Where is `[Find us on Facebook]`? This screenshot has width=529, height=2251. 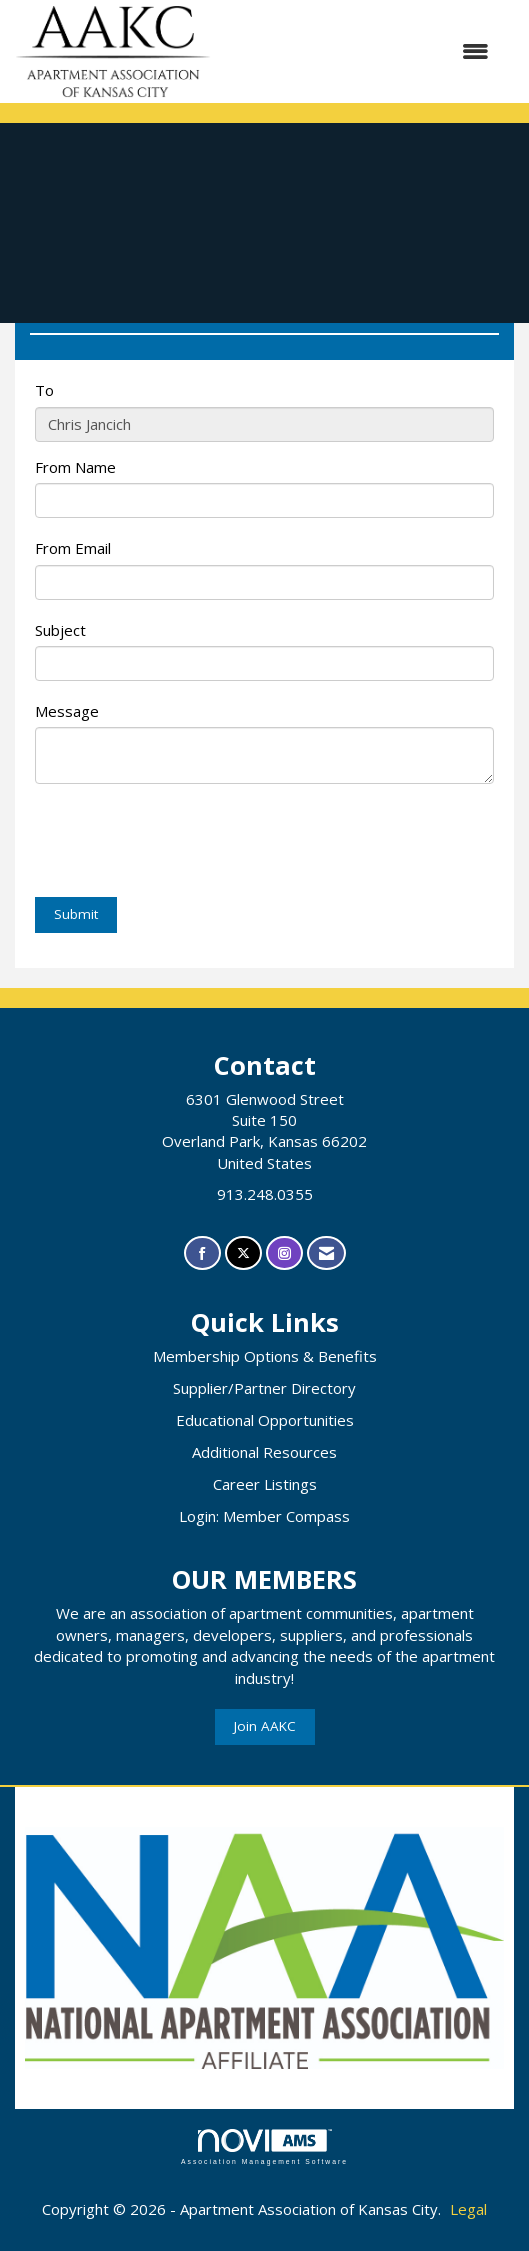
[Find us on Facebook] is located at coordinates (202, 1253).